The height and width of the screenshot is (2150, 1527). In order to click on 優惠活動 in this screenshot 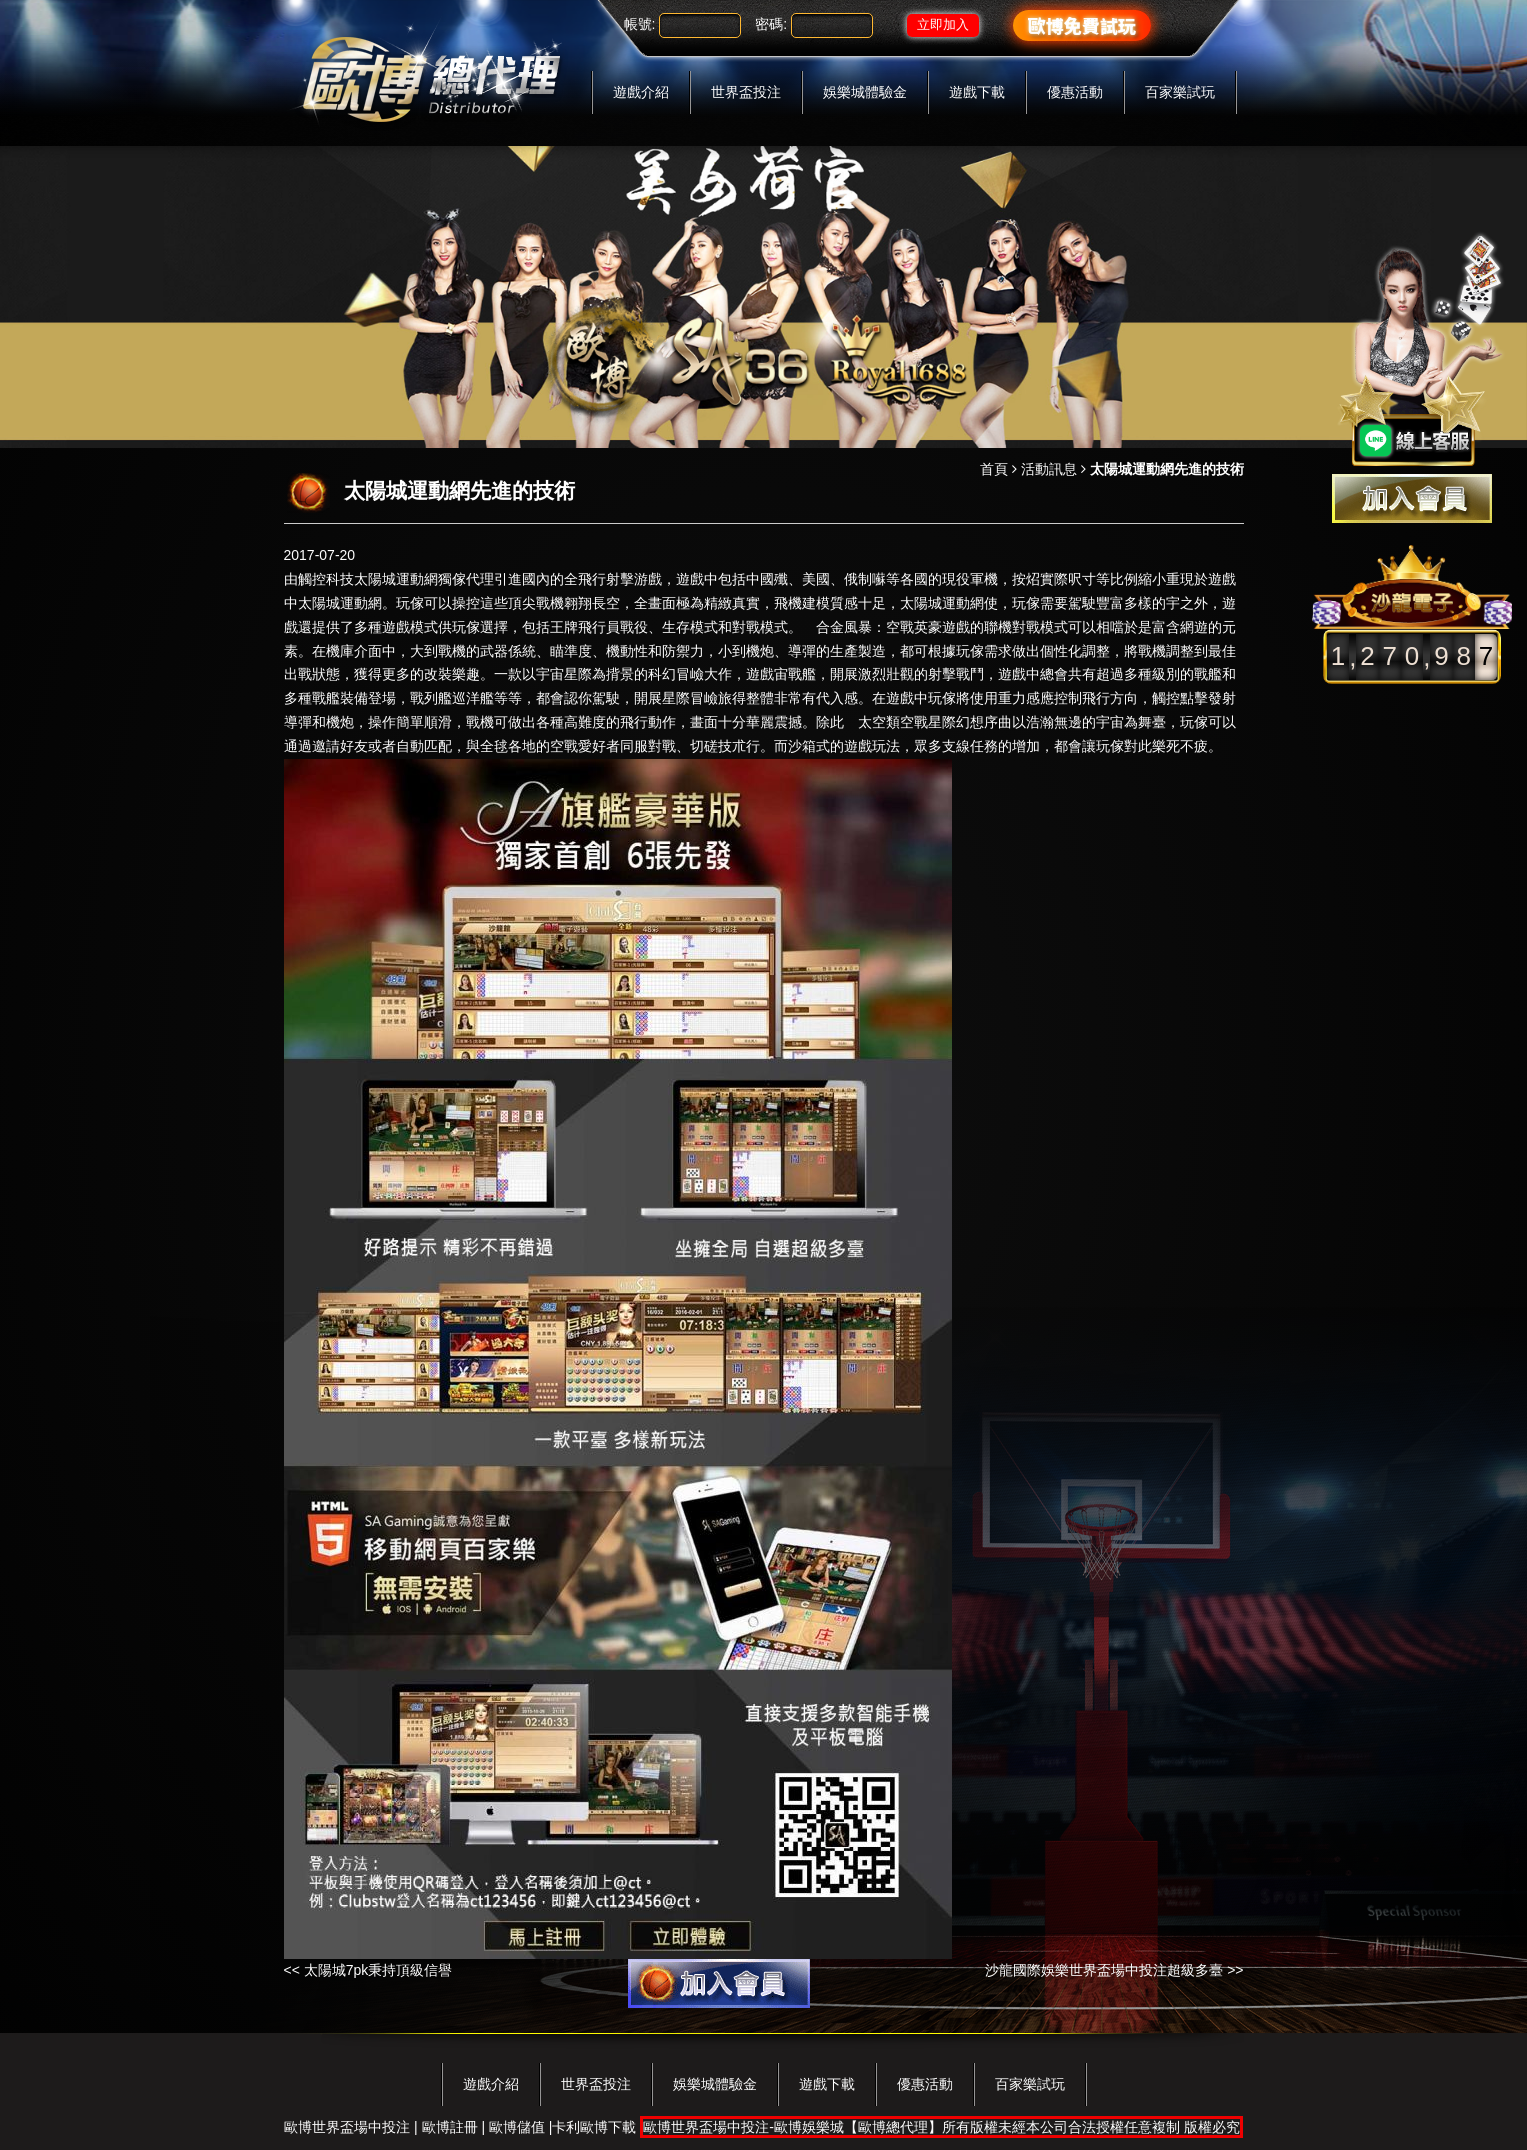, I will do `click(1075, 92)`.